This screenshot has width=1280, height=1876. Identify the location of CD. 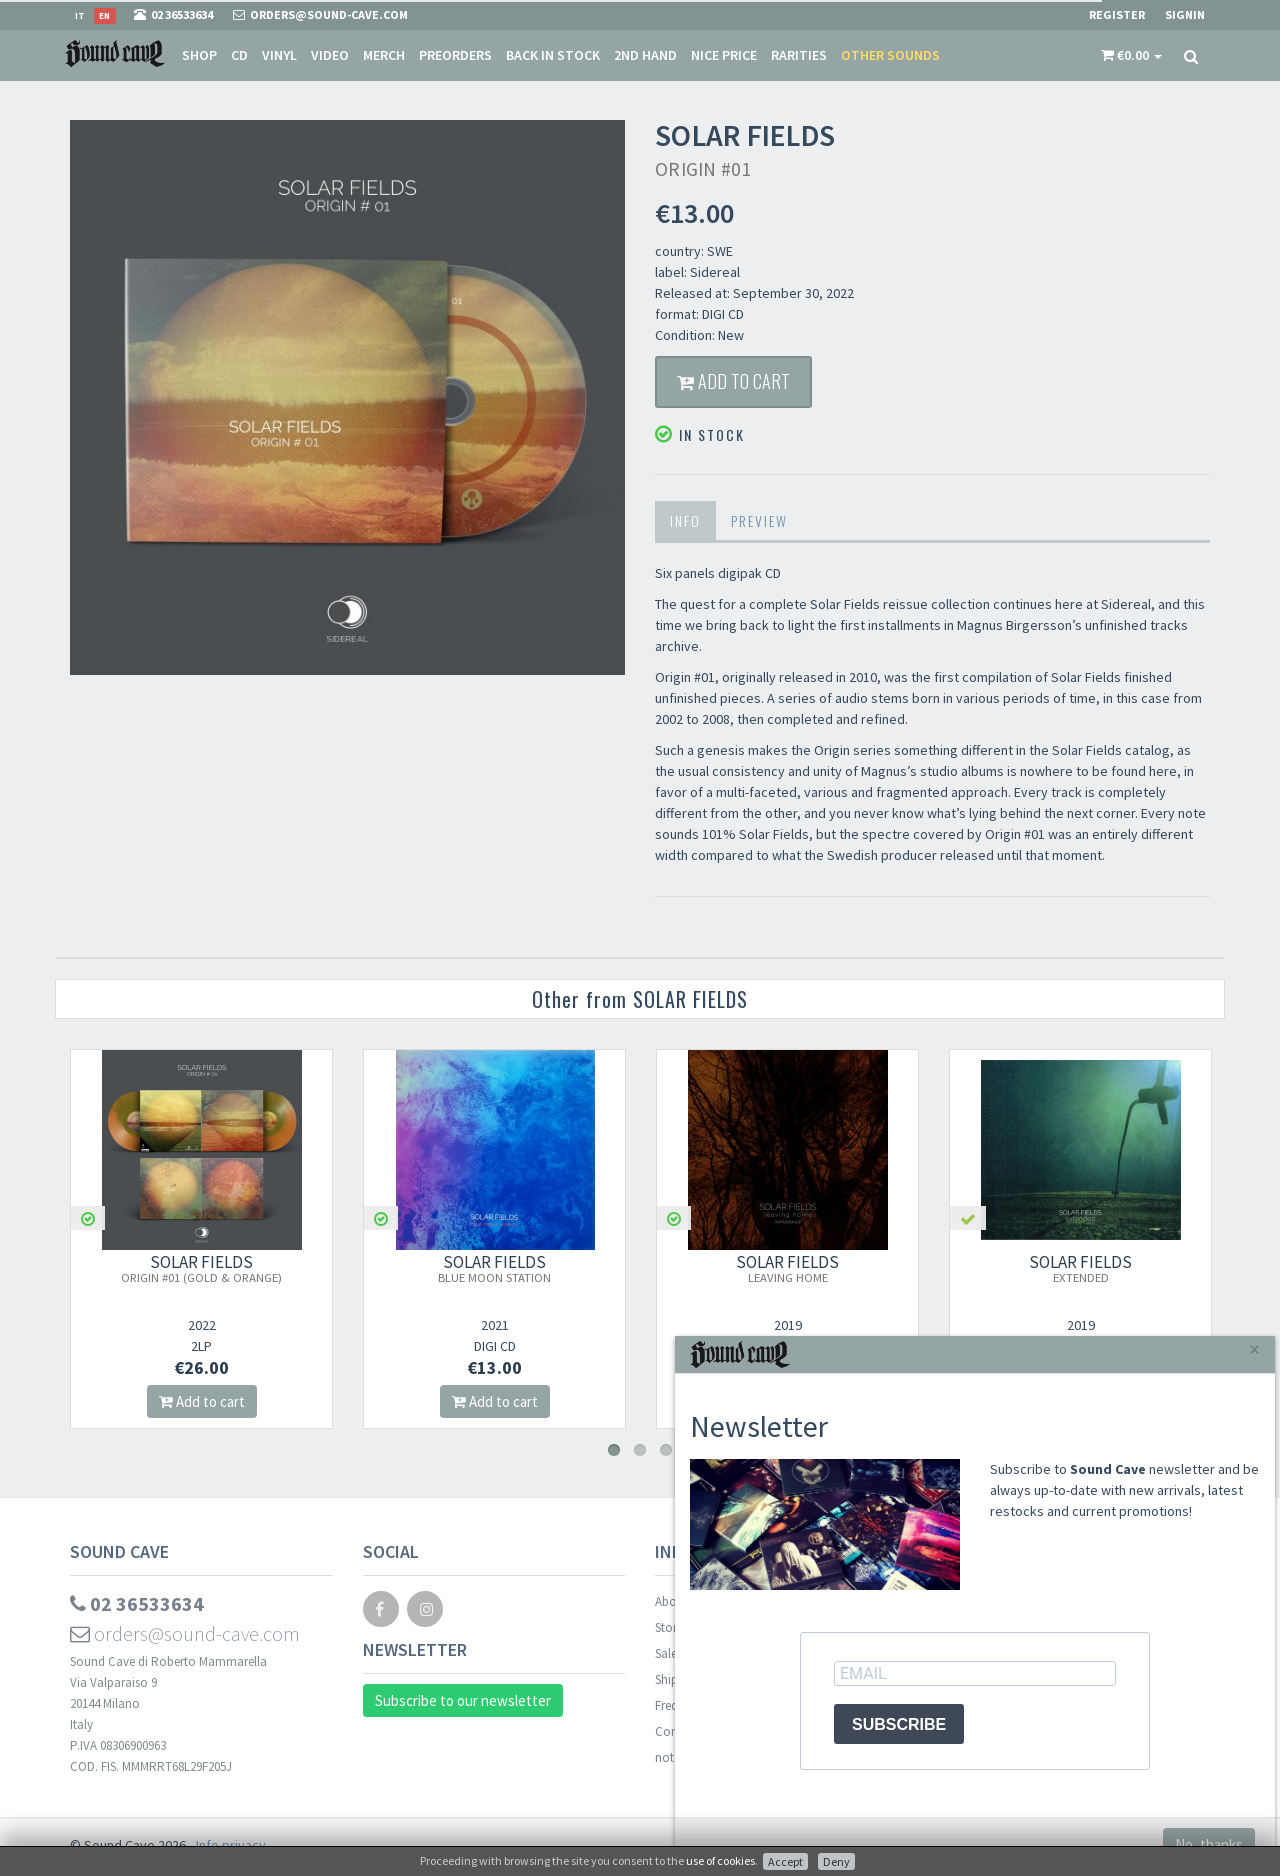
(239, 55).